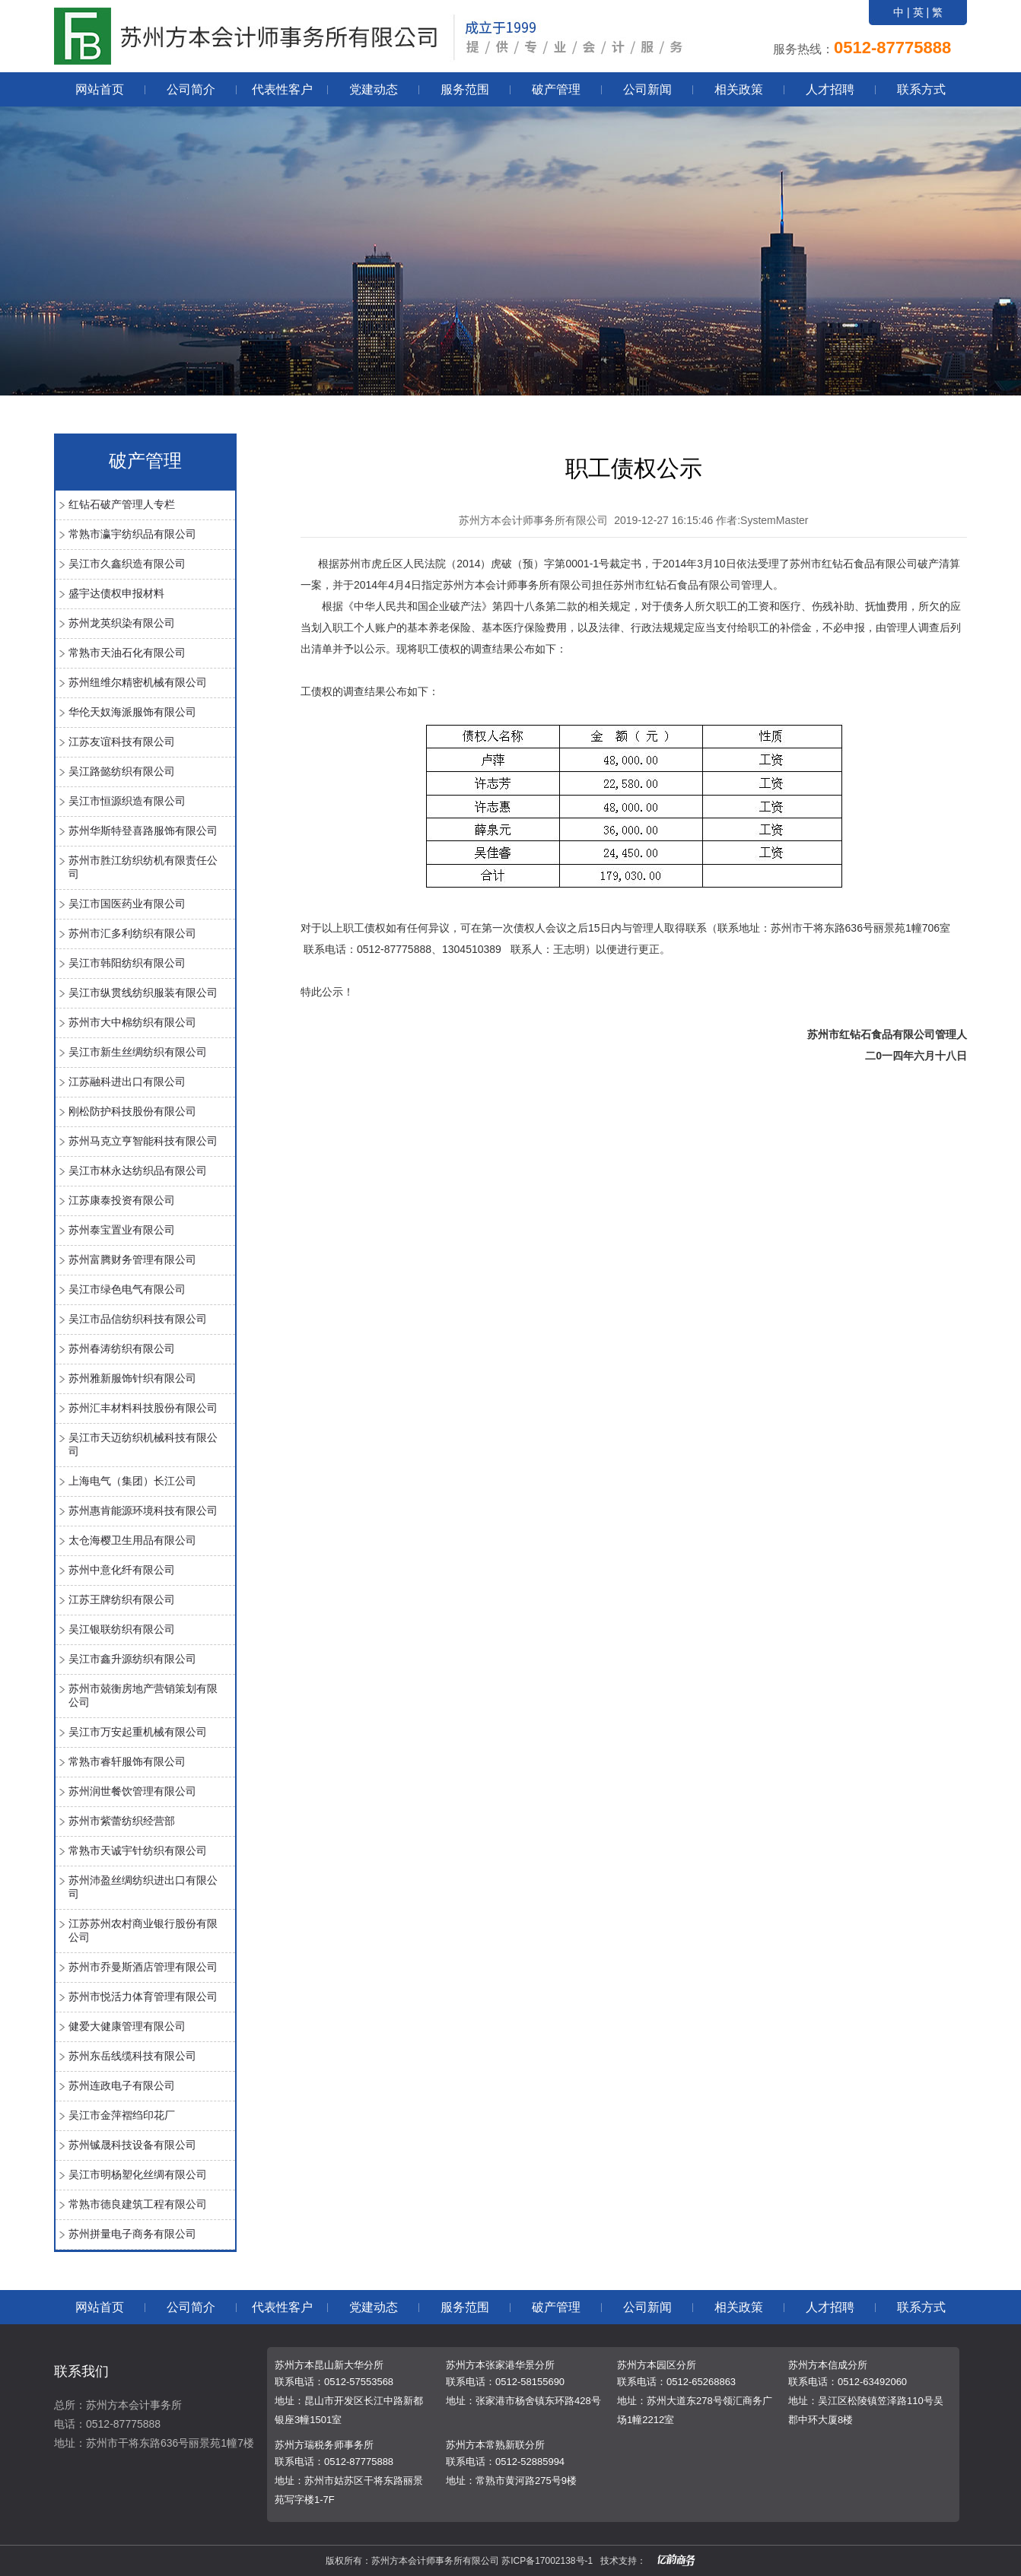 The image size is (1021, 2576). I want to click on 人才招聘, so click(830, 89).